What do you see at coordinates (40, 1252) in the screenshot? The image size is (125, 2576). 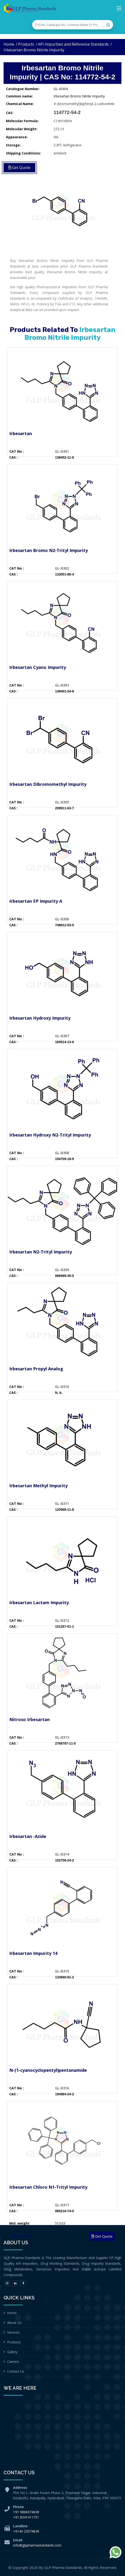 I see `Irbesartan N2-Trityl Impurity` at bounding box center [40, 1252].